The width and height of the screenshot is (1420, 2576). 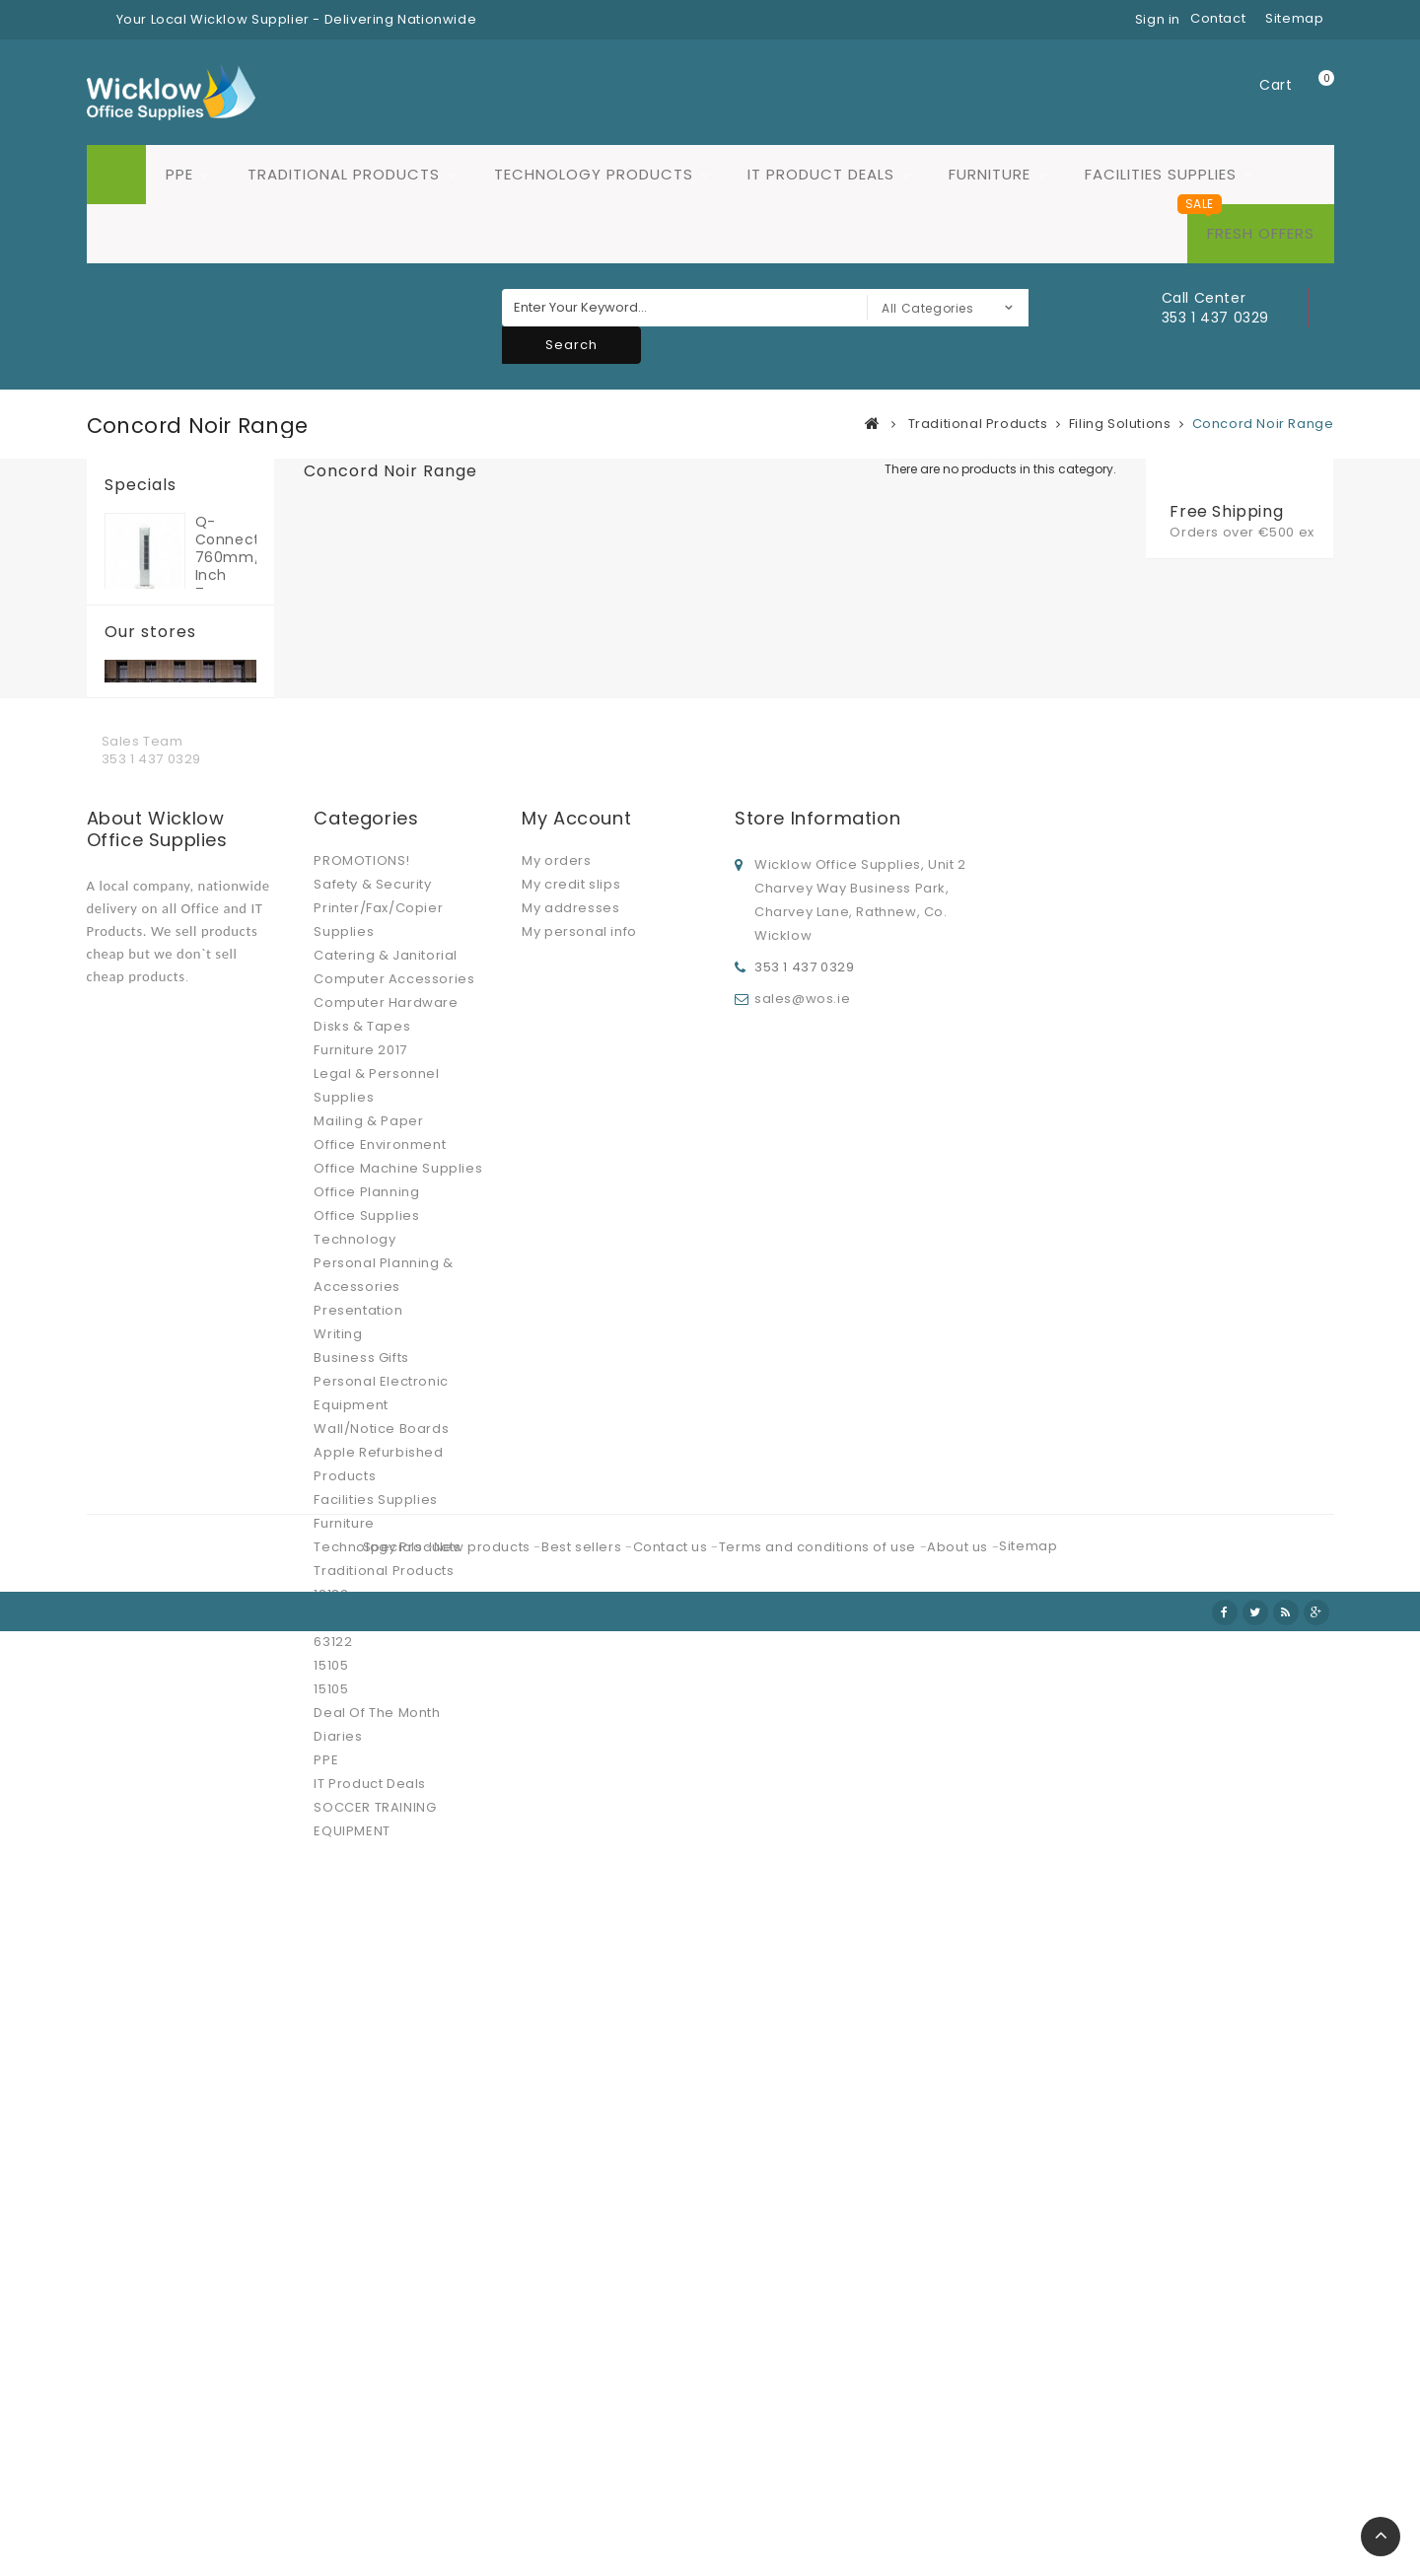 What do you see at coordinates (583, 2514) in the screenshot?
I see `Best sellers` at bounding box center [583, 2514].